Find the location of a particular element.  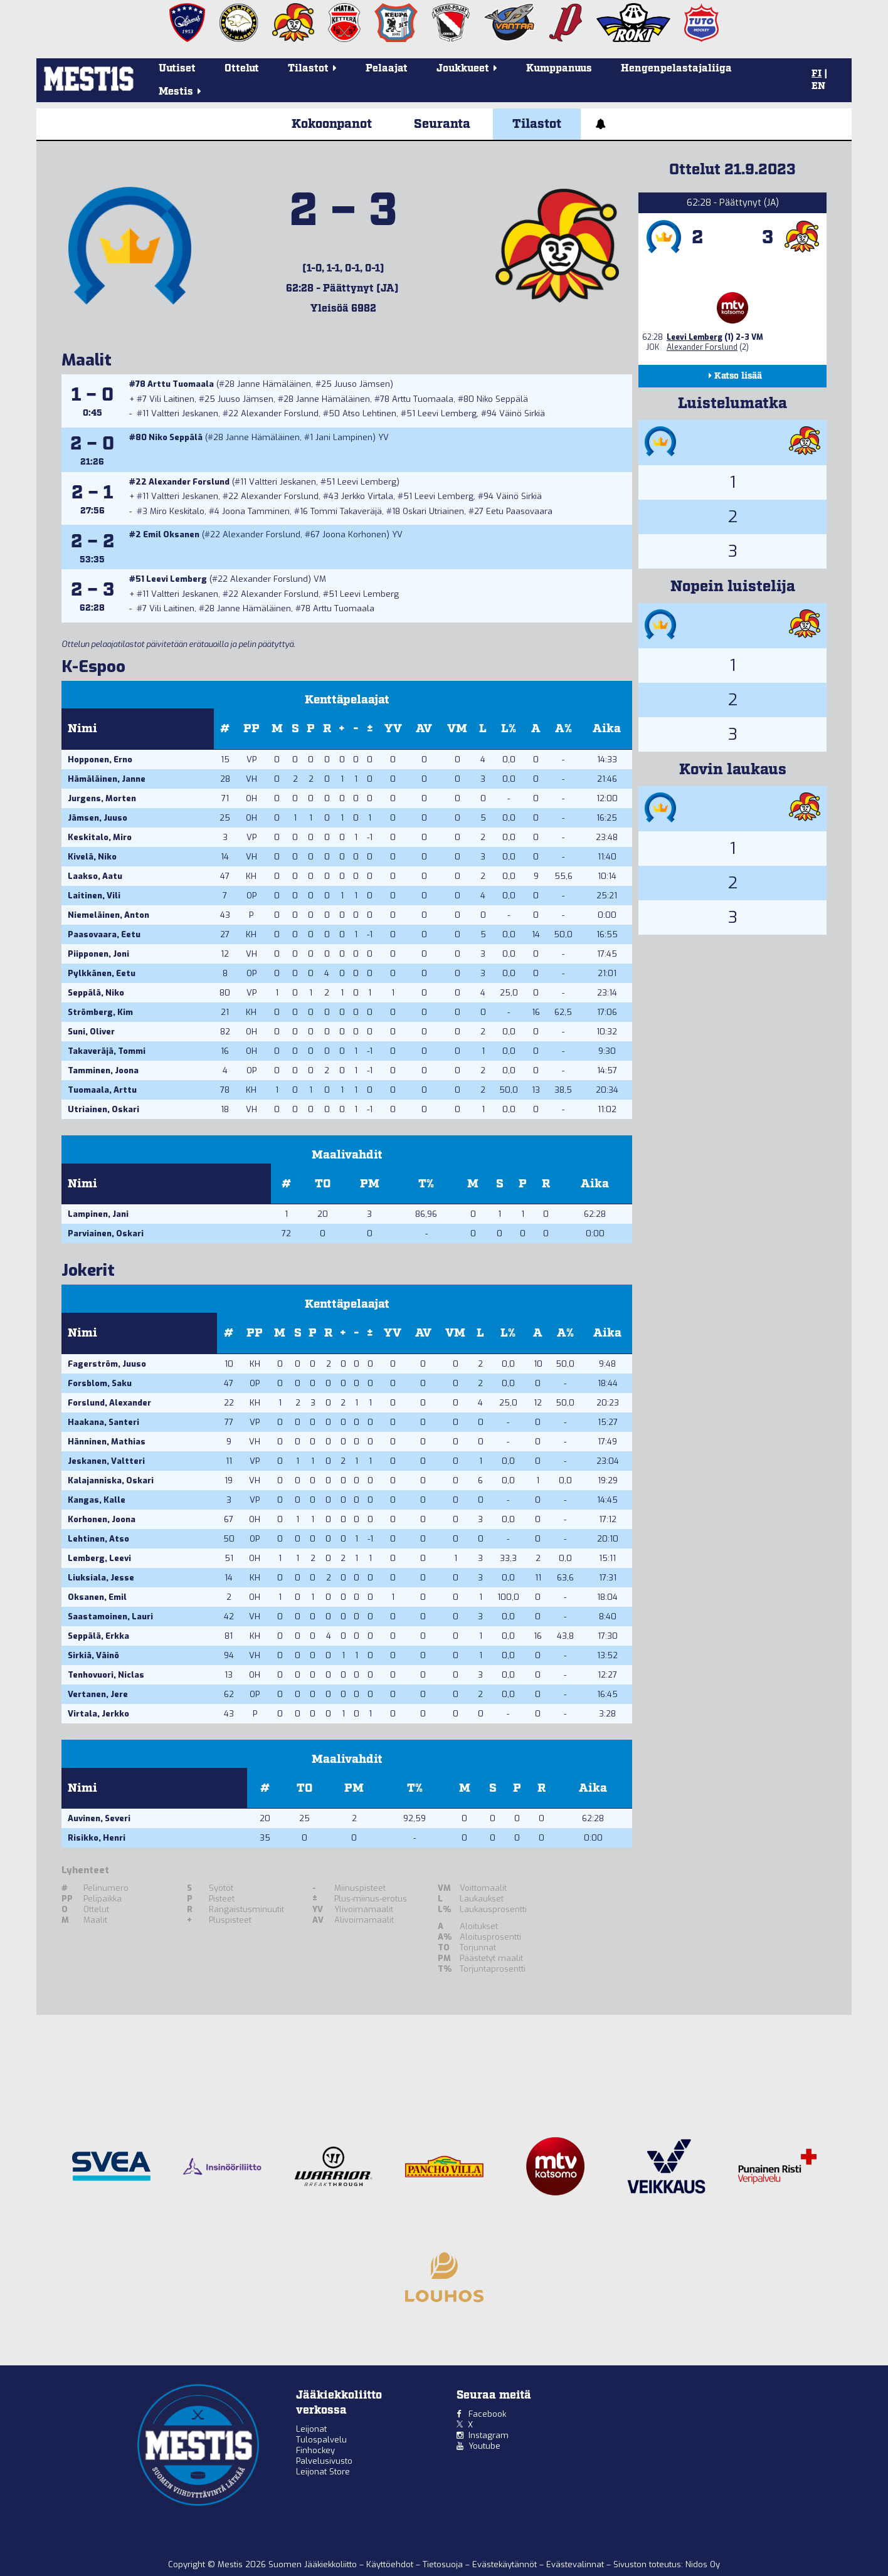

Kokoonpanot is located at coordinates (332, 124).